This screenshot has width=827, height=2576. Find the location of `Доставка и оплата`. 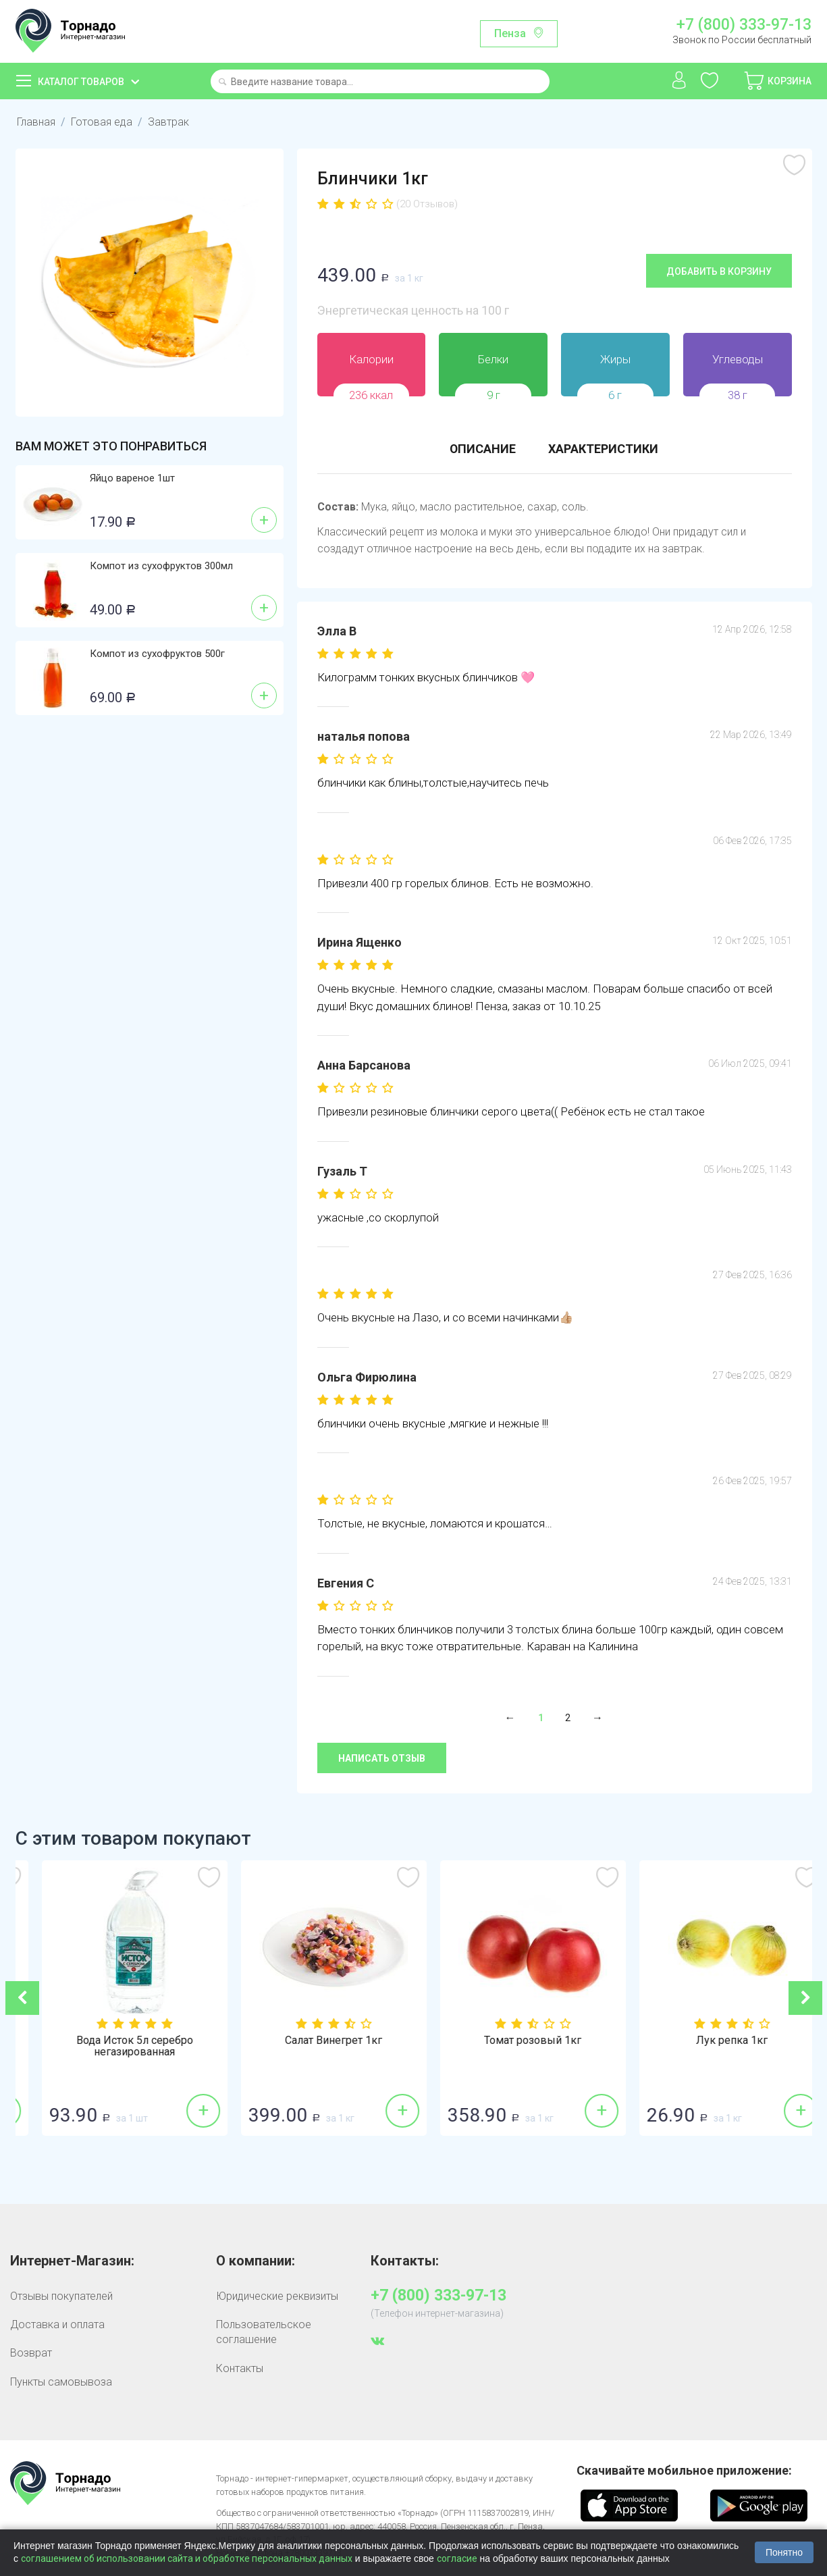

Доставка и оплата is located at coordinates (57, 2323).